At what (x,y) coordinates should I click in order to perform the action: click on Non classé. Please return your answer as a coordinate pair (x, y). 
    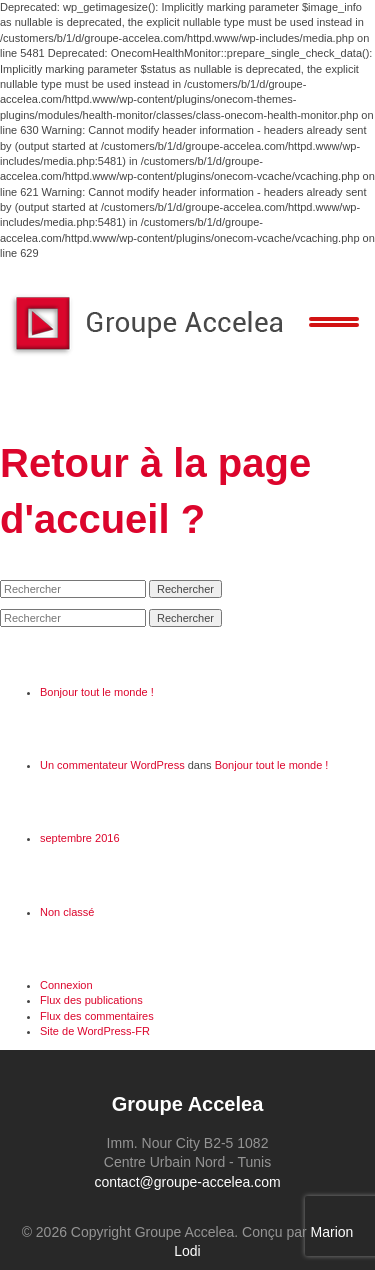
    Looking at the image, I should click on (67, 912).